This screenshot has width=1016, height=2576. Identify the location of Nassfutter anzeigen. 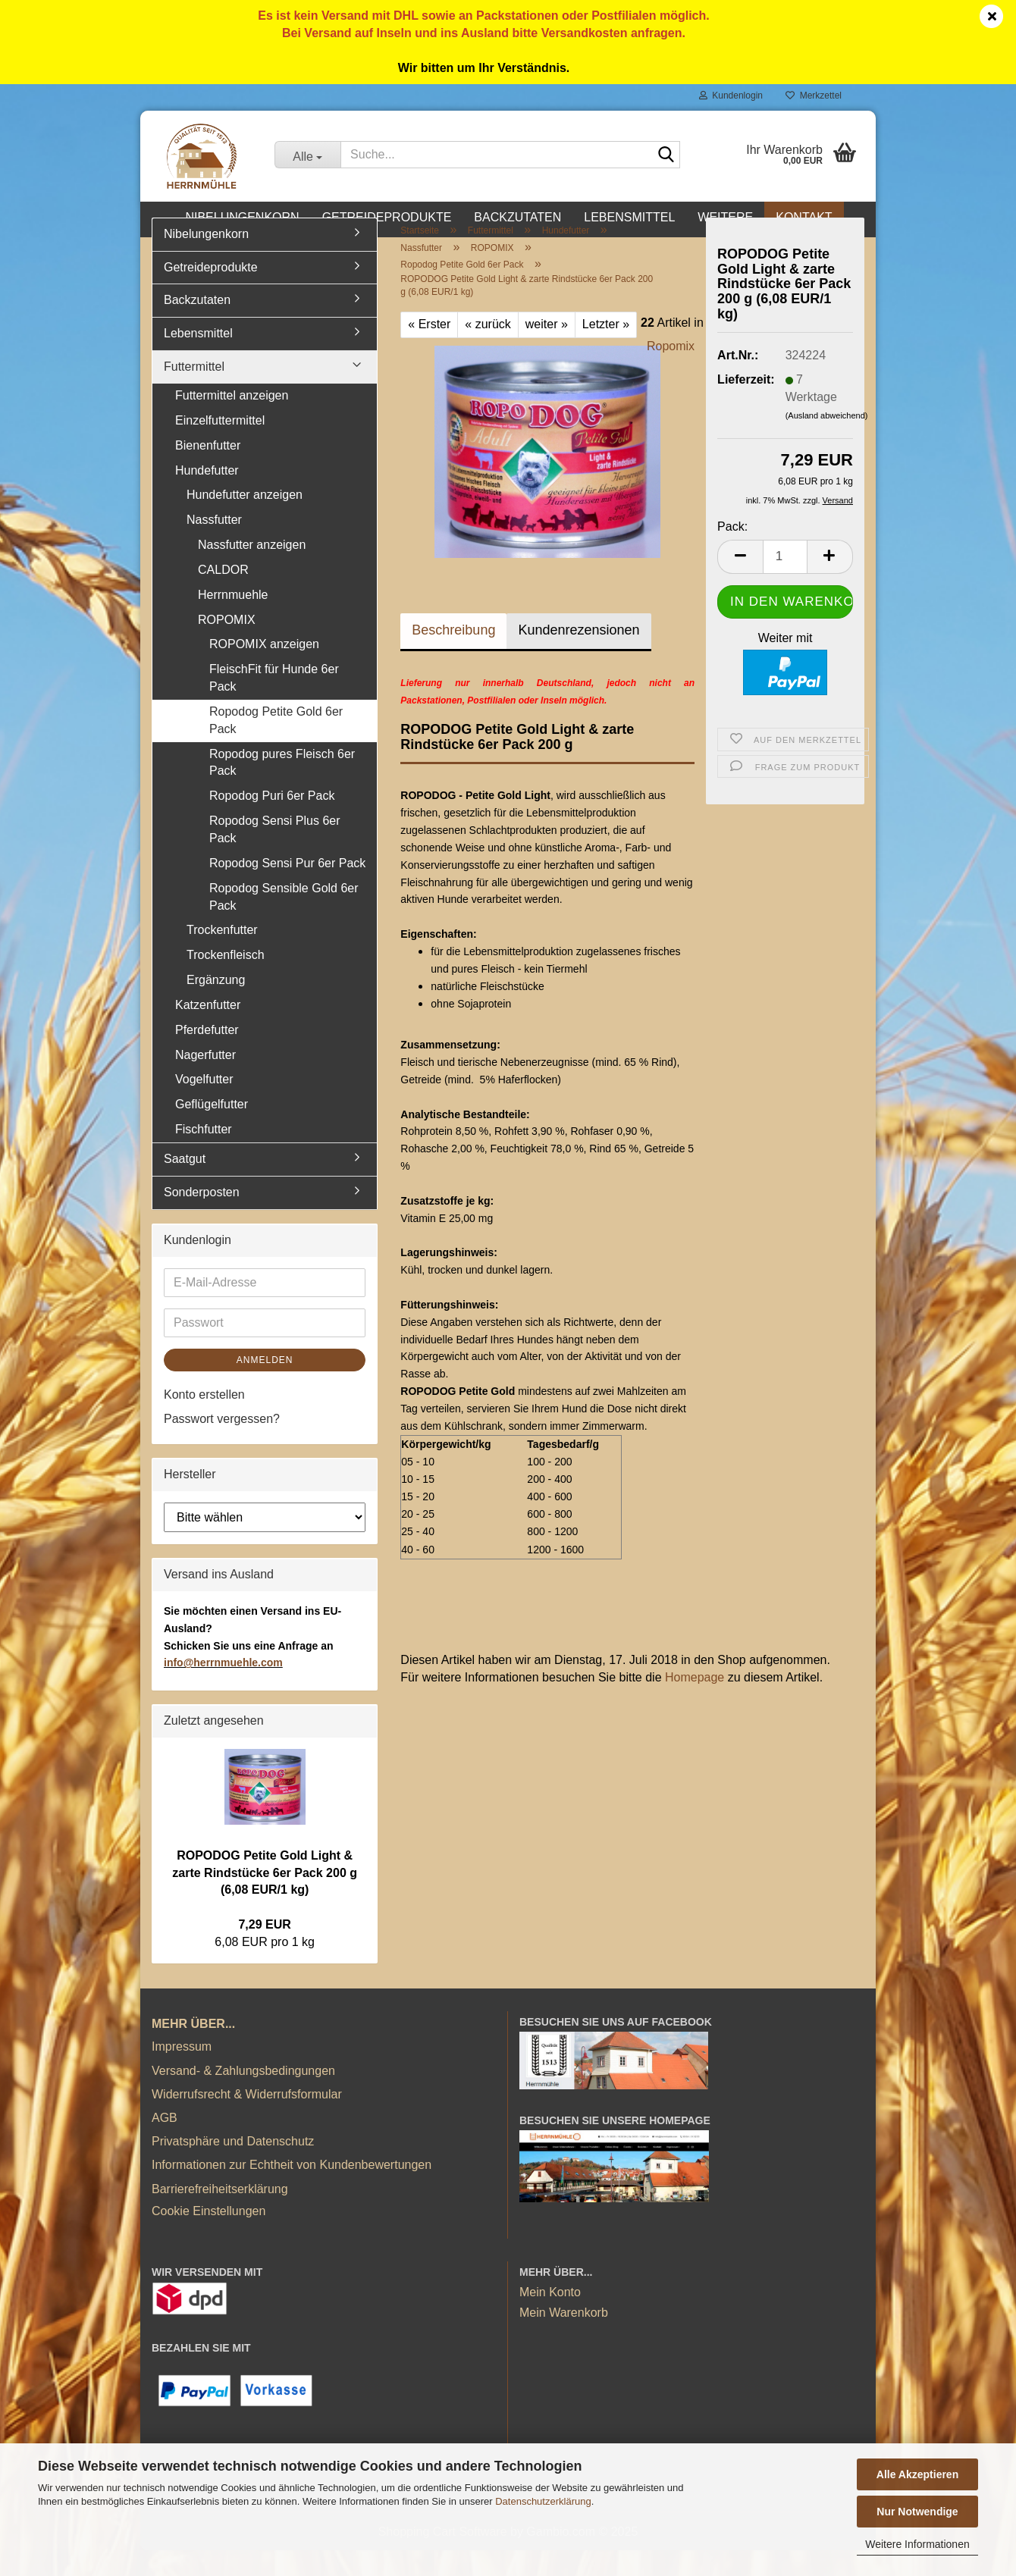
(252, 571).